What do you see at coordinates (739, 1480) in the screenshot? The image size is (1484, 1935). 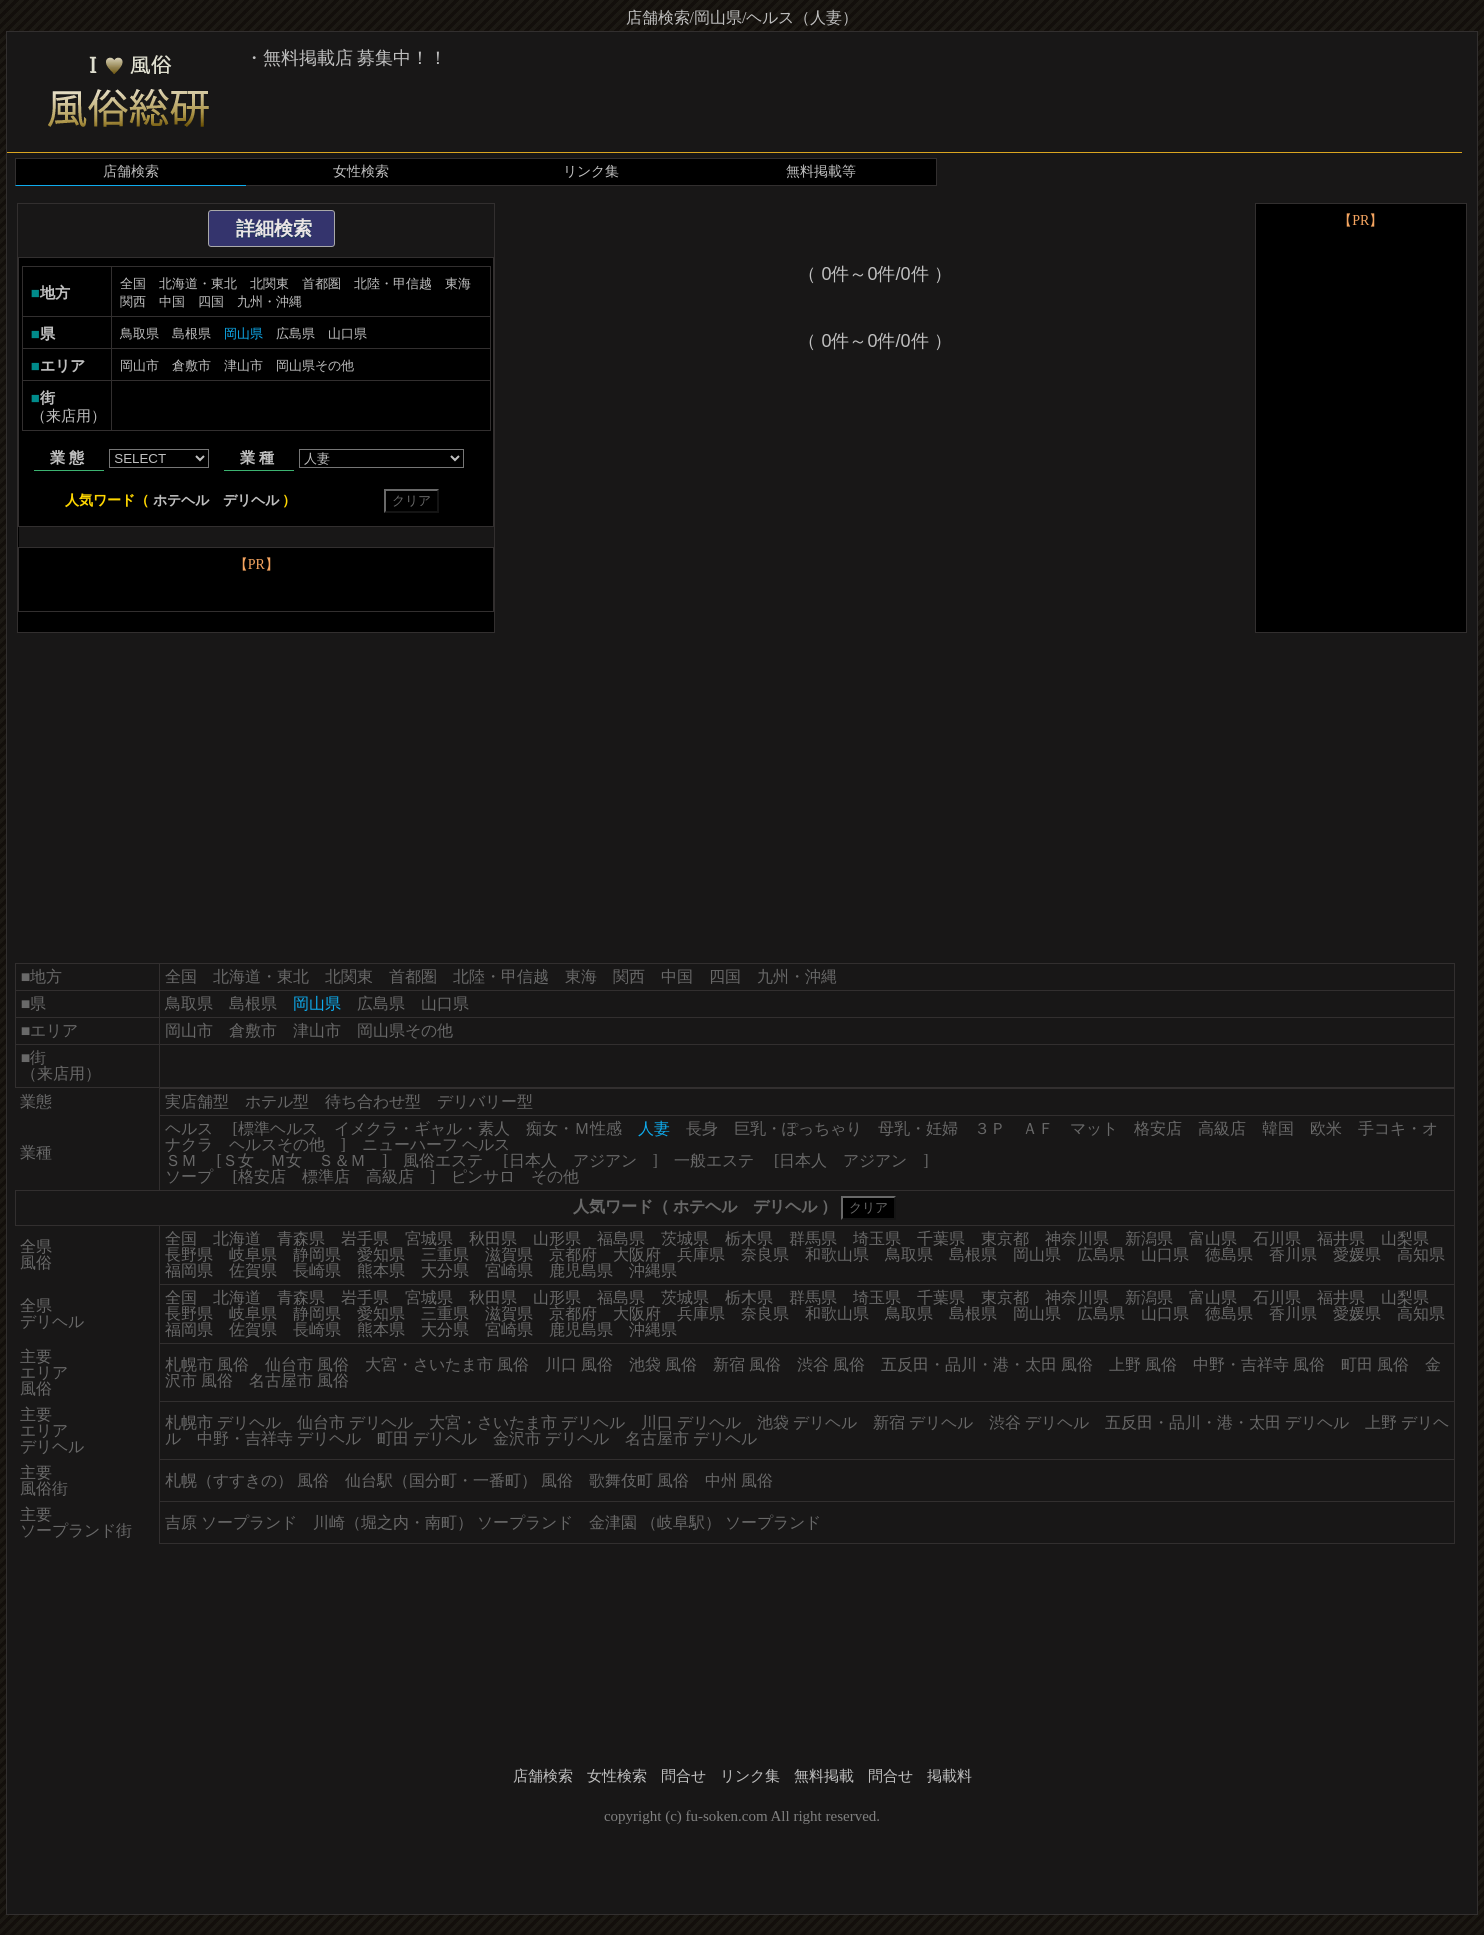 I see `中州 風俗` at bounding box center [739, 1480].